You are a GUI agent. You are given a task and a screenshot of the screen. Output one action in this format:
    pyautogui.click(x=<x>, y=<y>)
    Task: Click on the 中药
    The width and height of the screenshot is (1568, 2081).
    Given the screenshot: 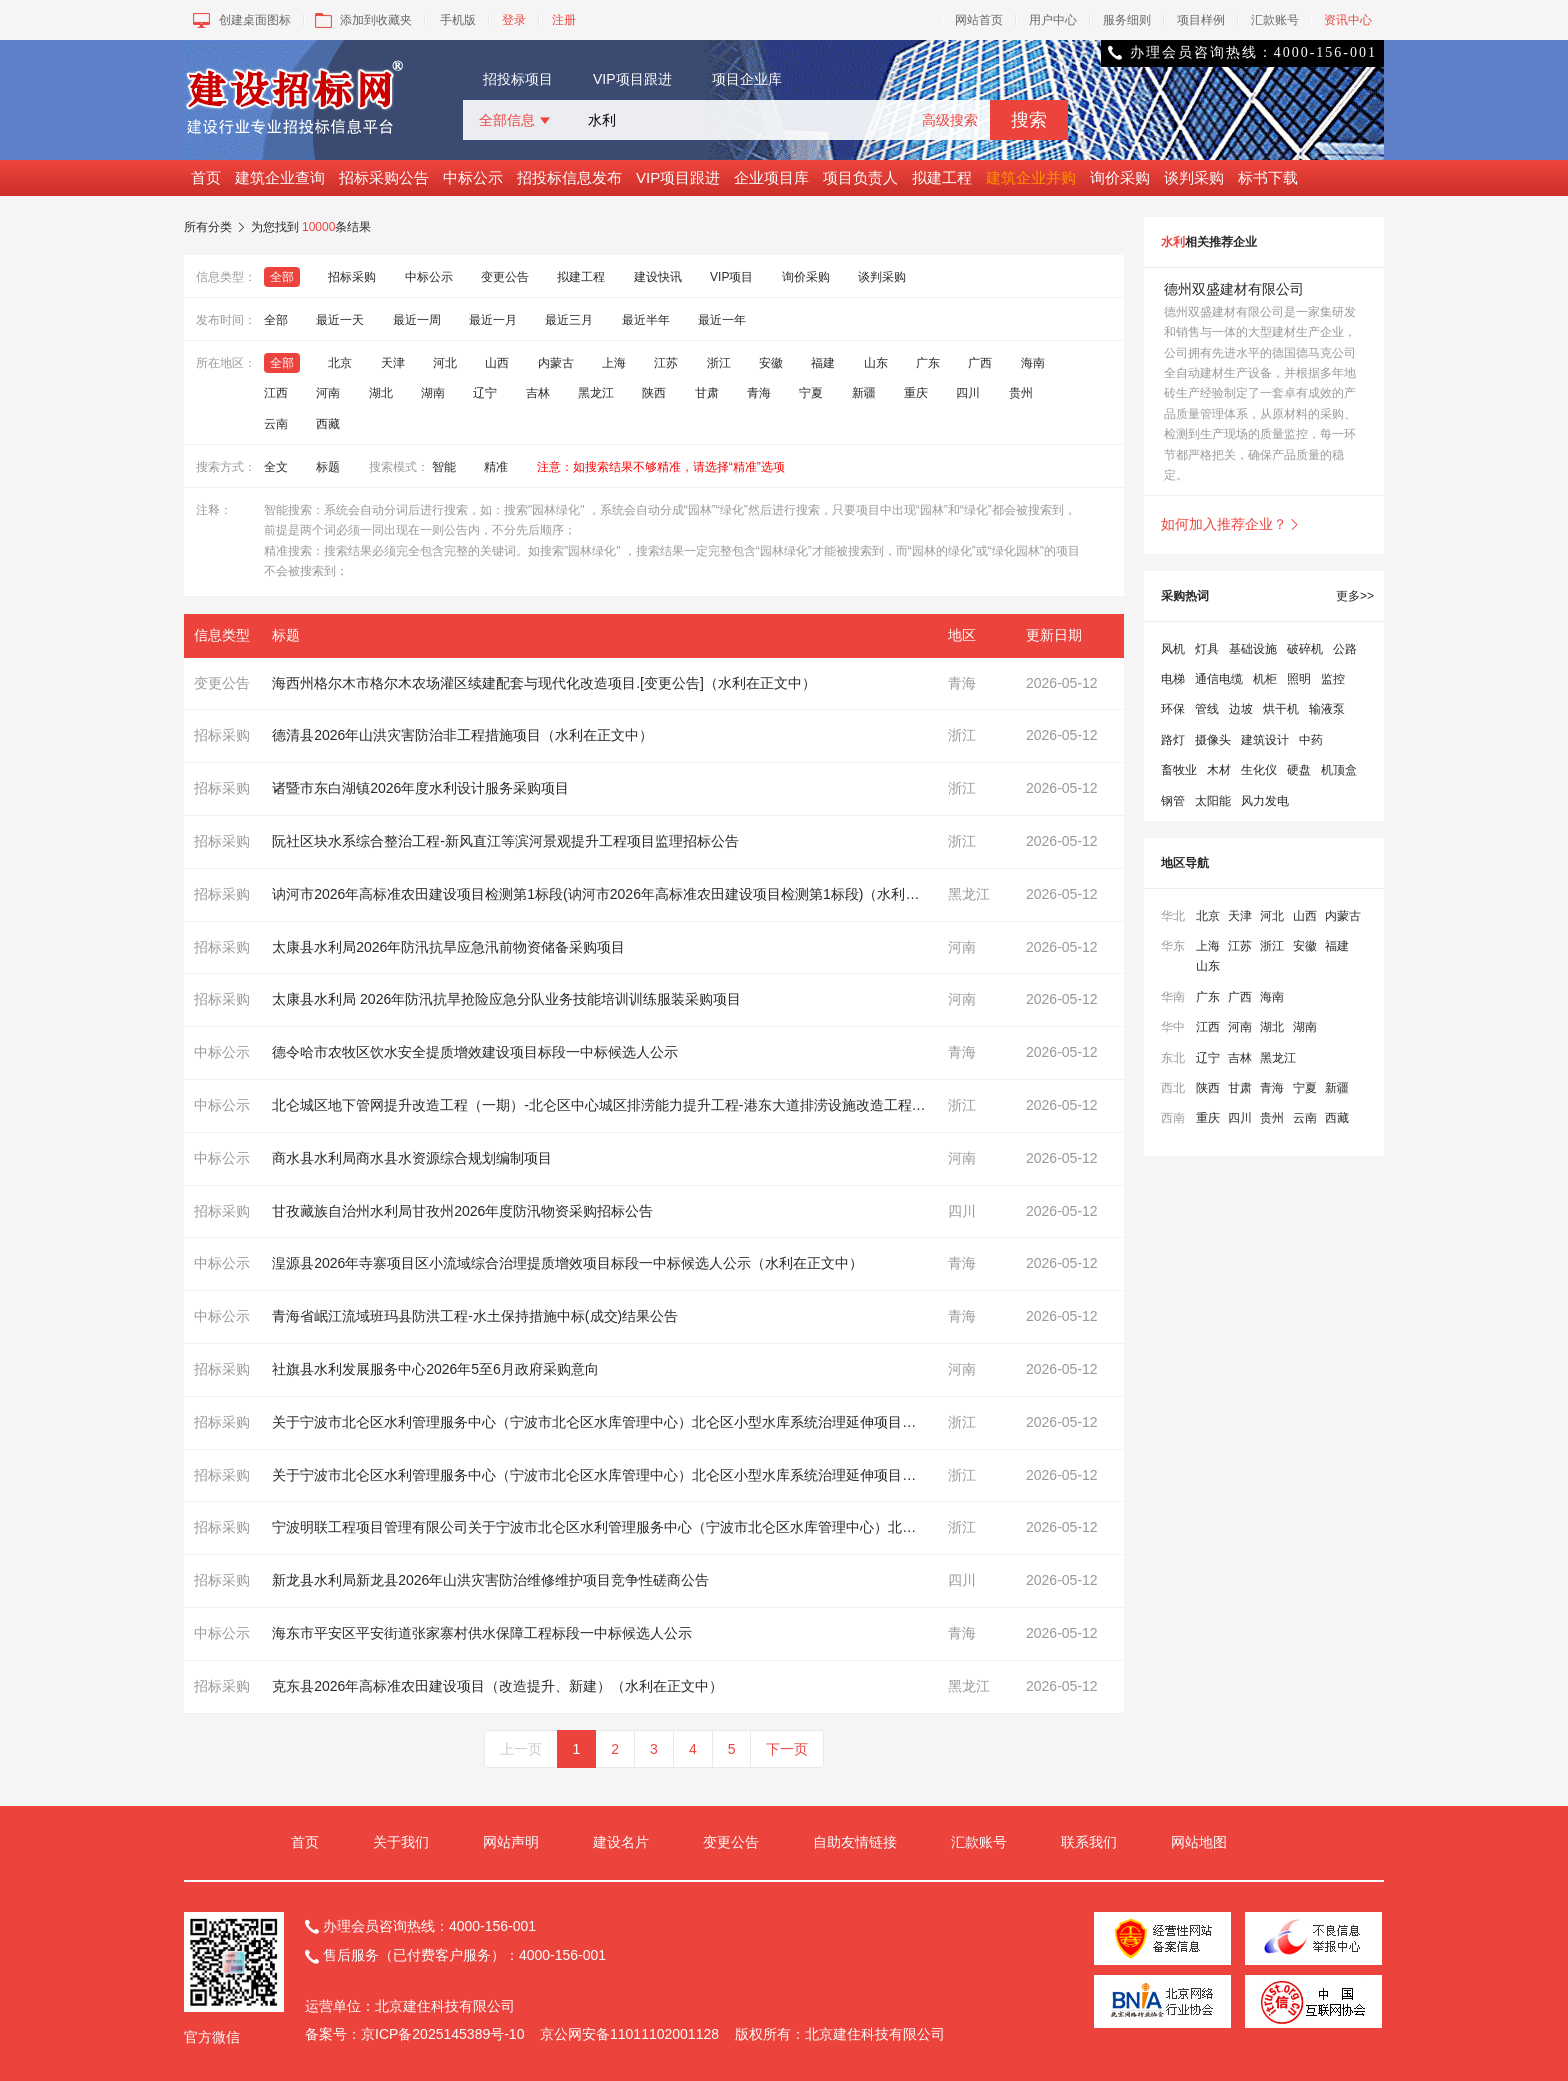 What is the action you would take?
    pyautogui.click(x=1311, y=740)
    